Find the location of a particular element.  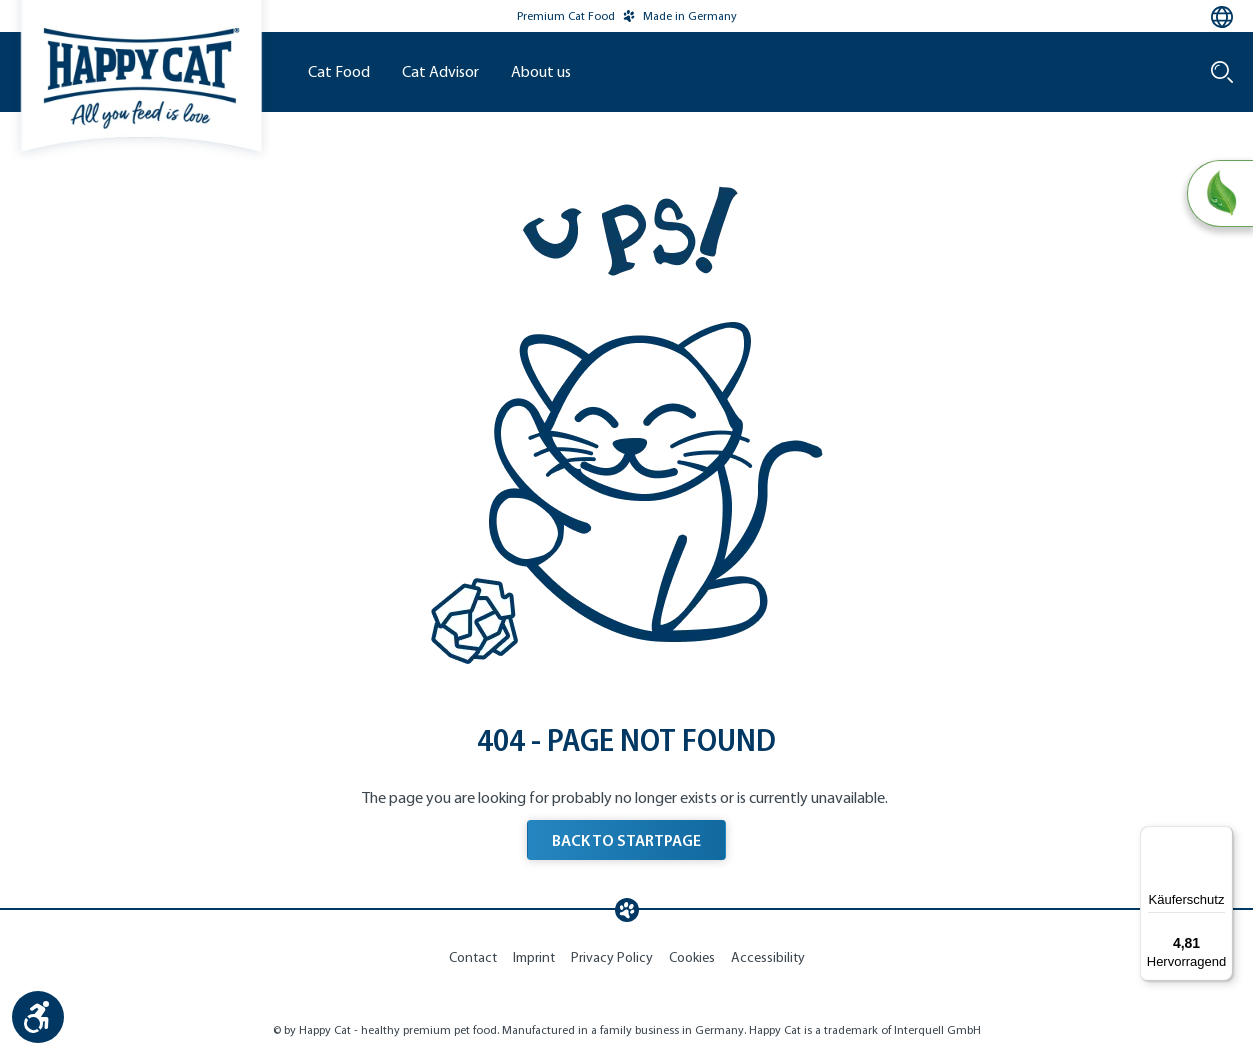

Accessibility is located at coordinates (768, 957).